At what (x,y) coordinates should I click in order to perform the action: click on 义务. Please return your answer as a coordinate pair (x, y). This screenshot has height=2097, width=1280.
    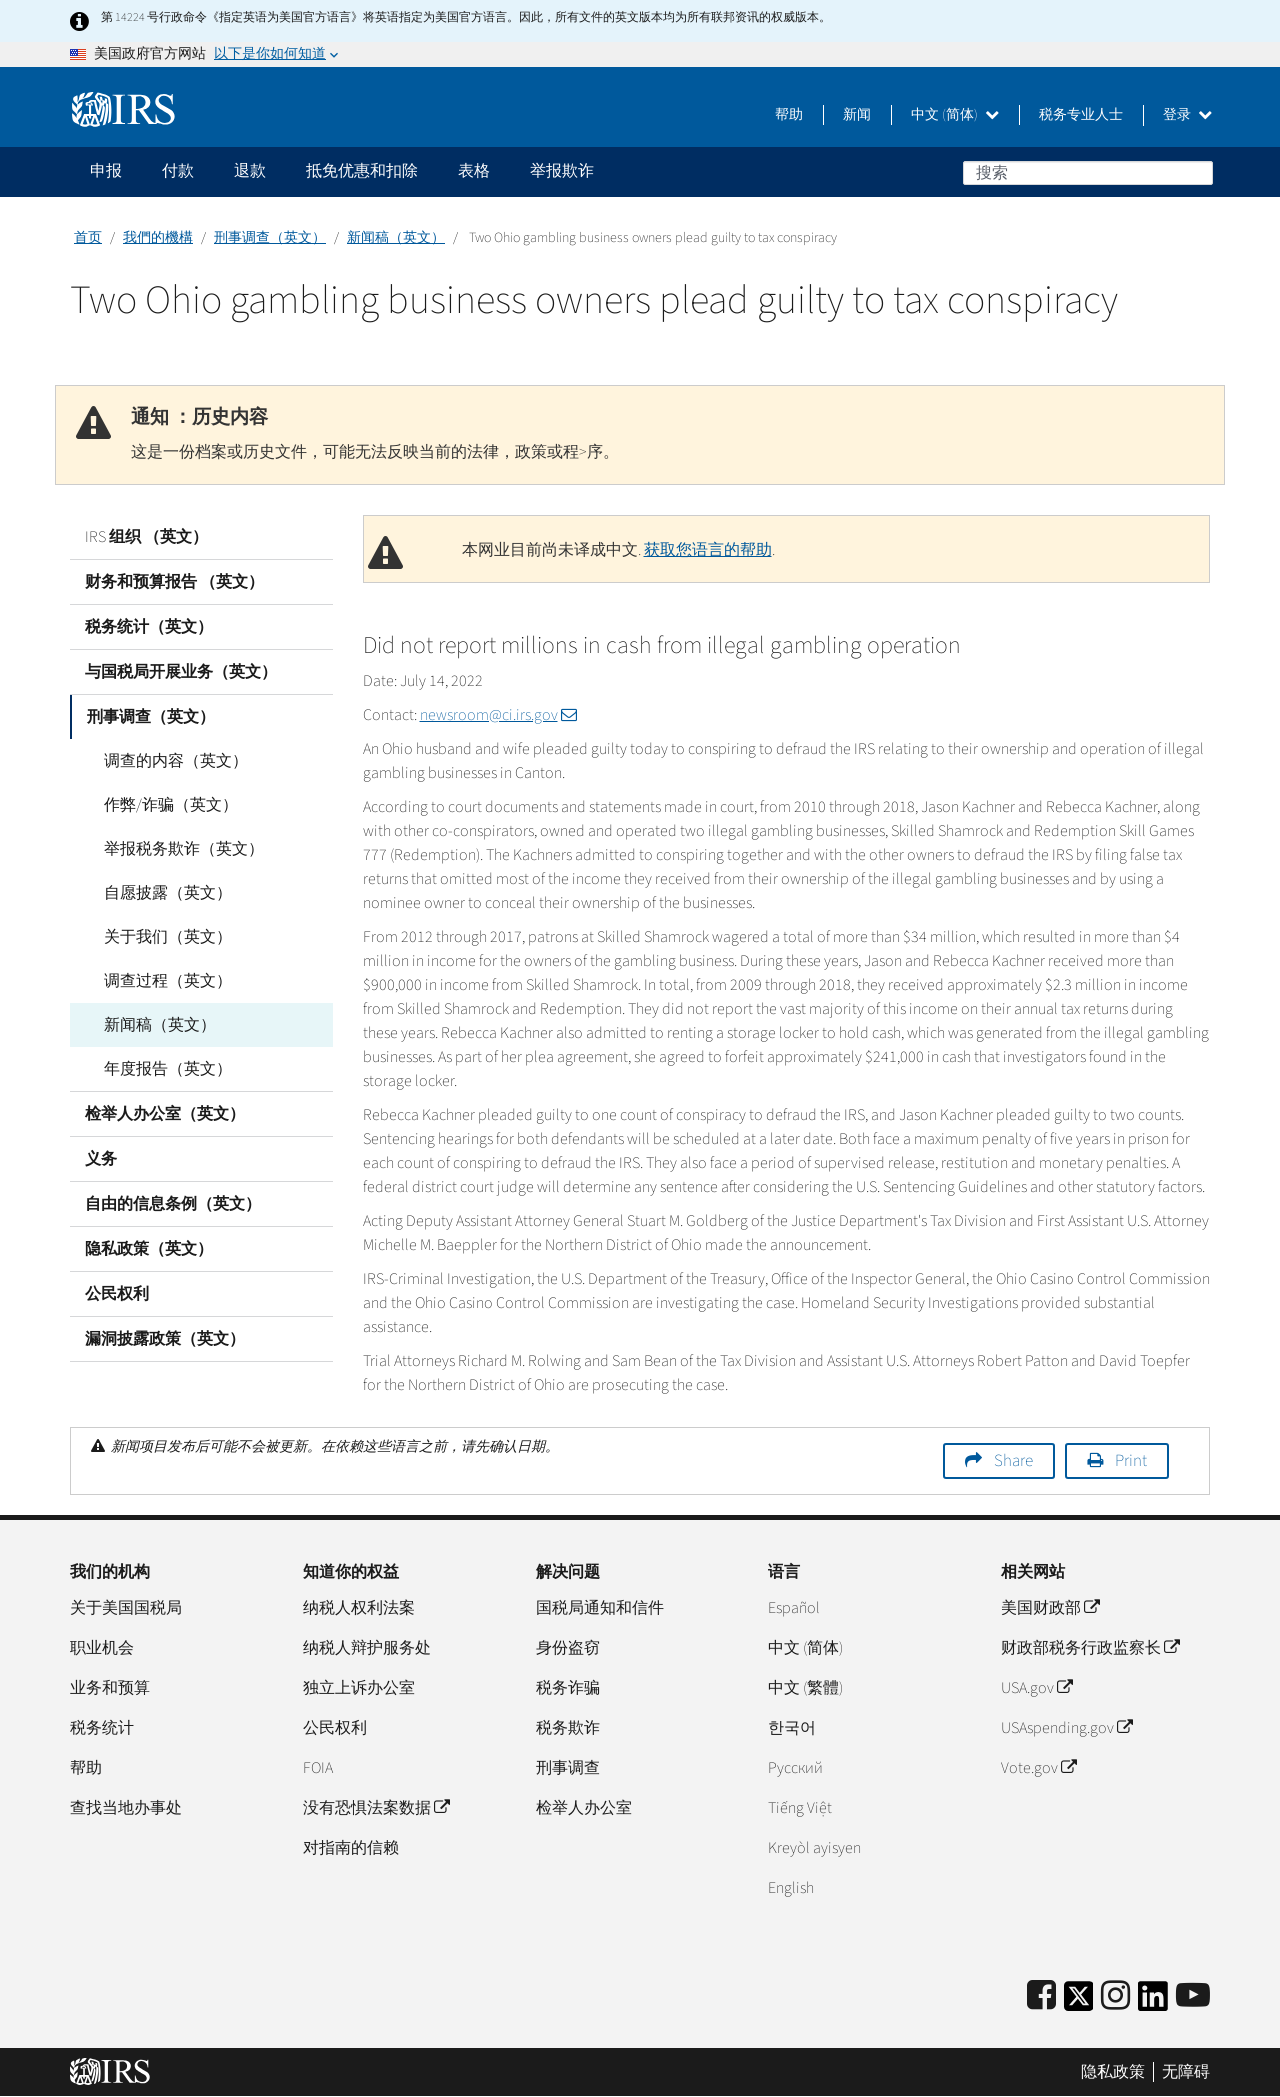
    Looking at the image, I should click on (101, 1159).